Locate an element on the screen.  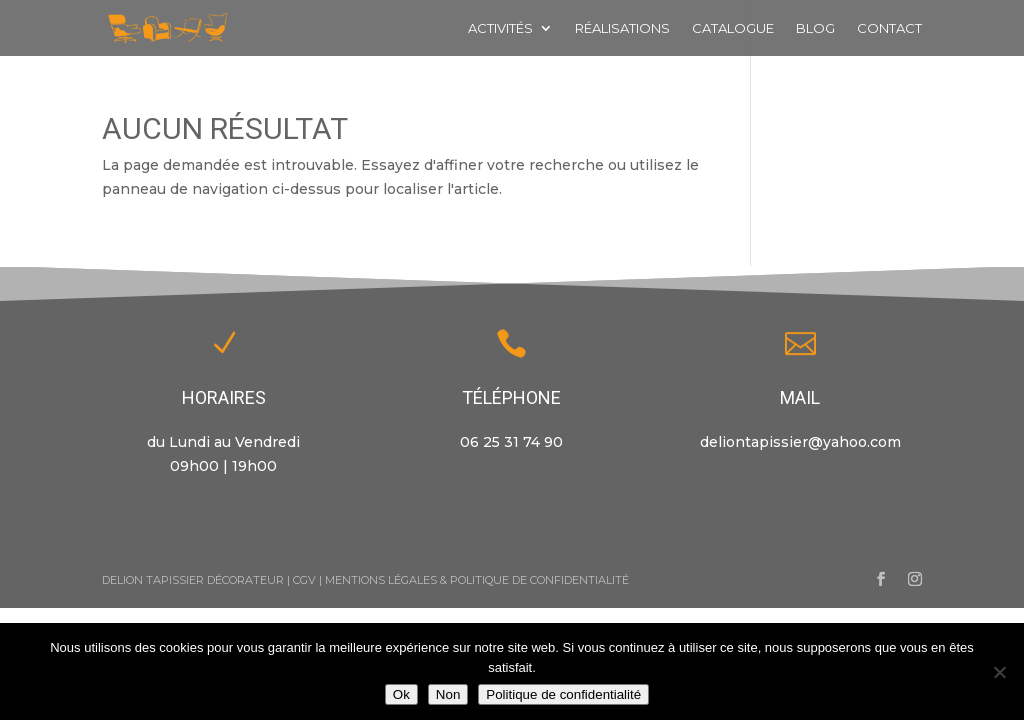
Activités is located at coordinates (500, 28).